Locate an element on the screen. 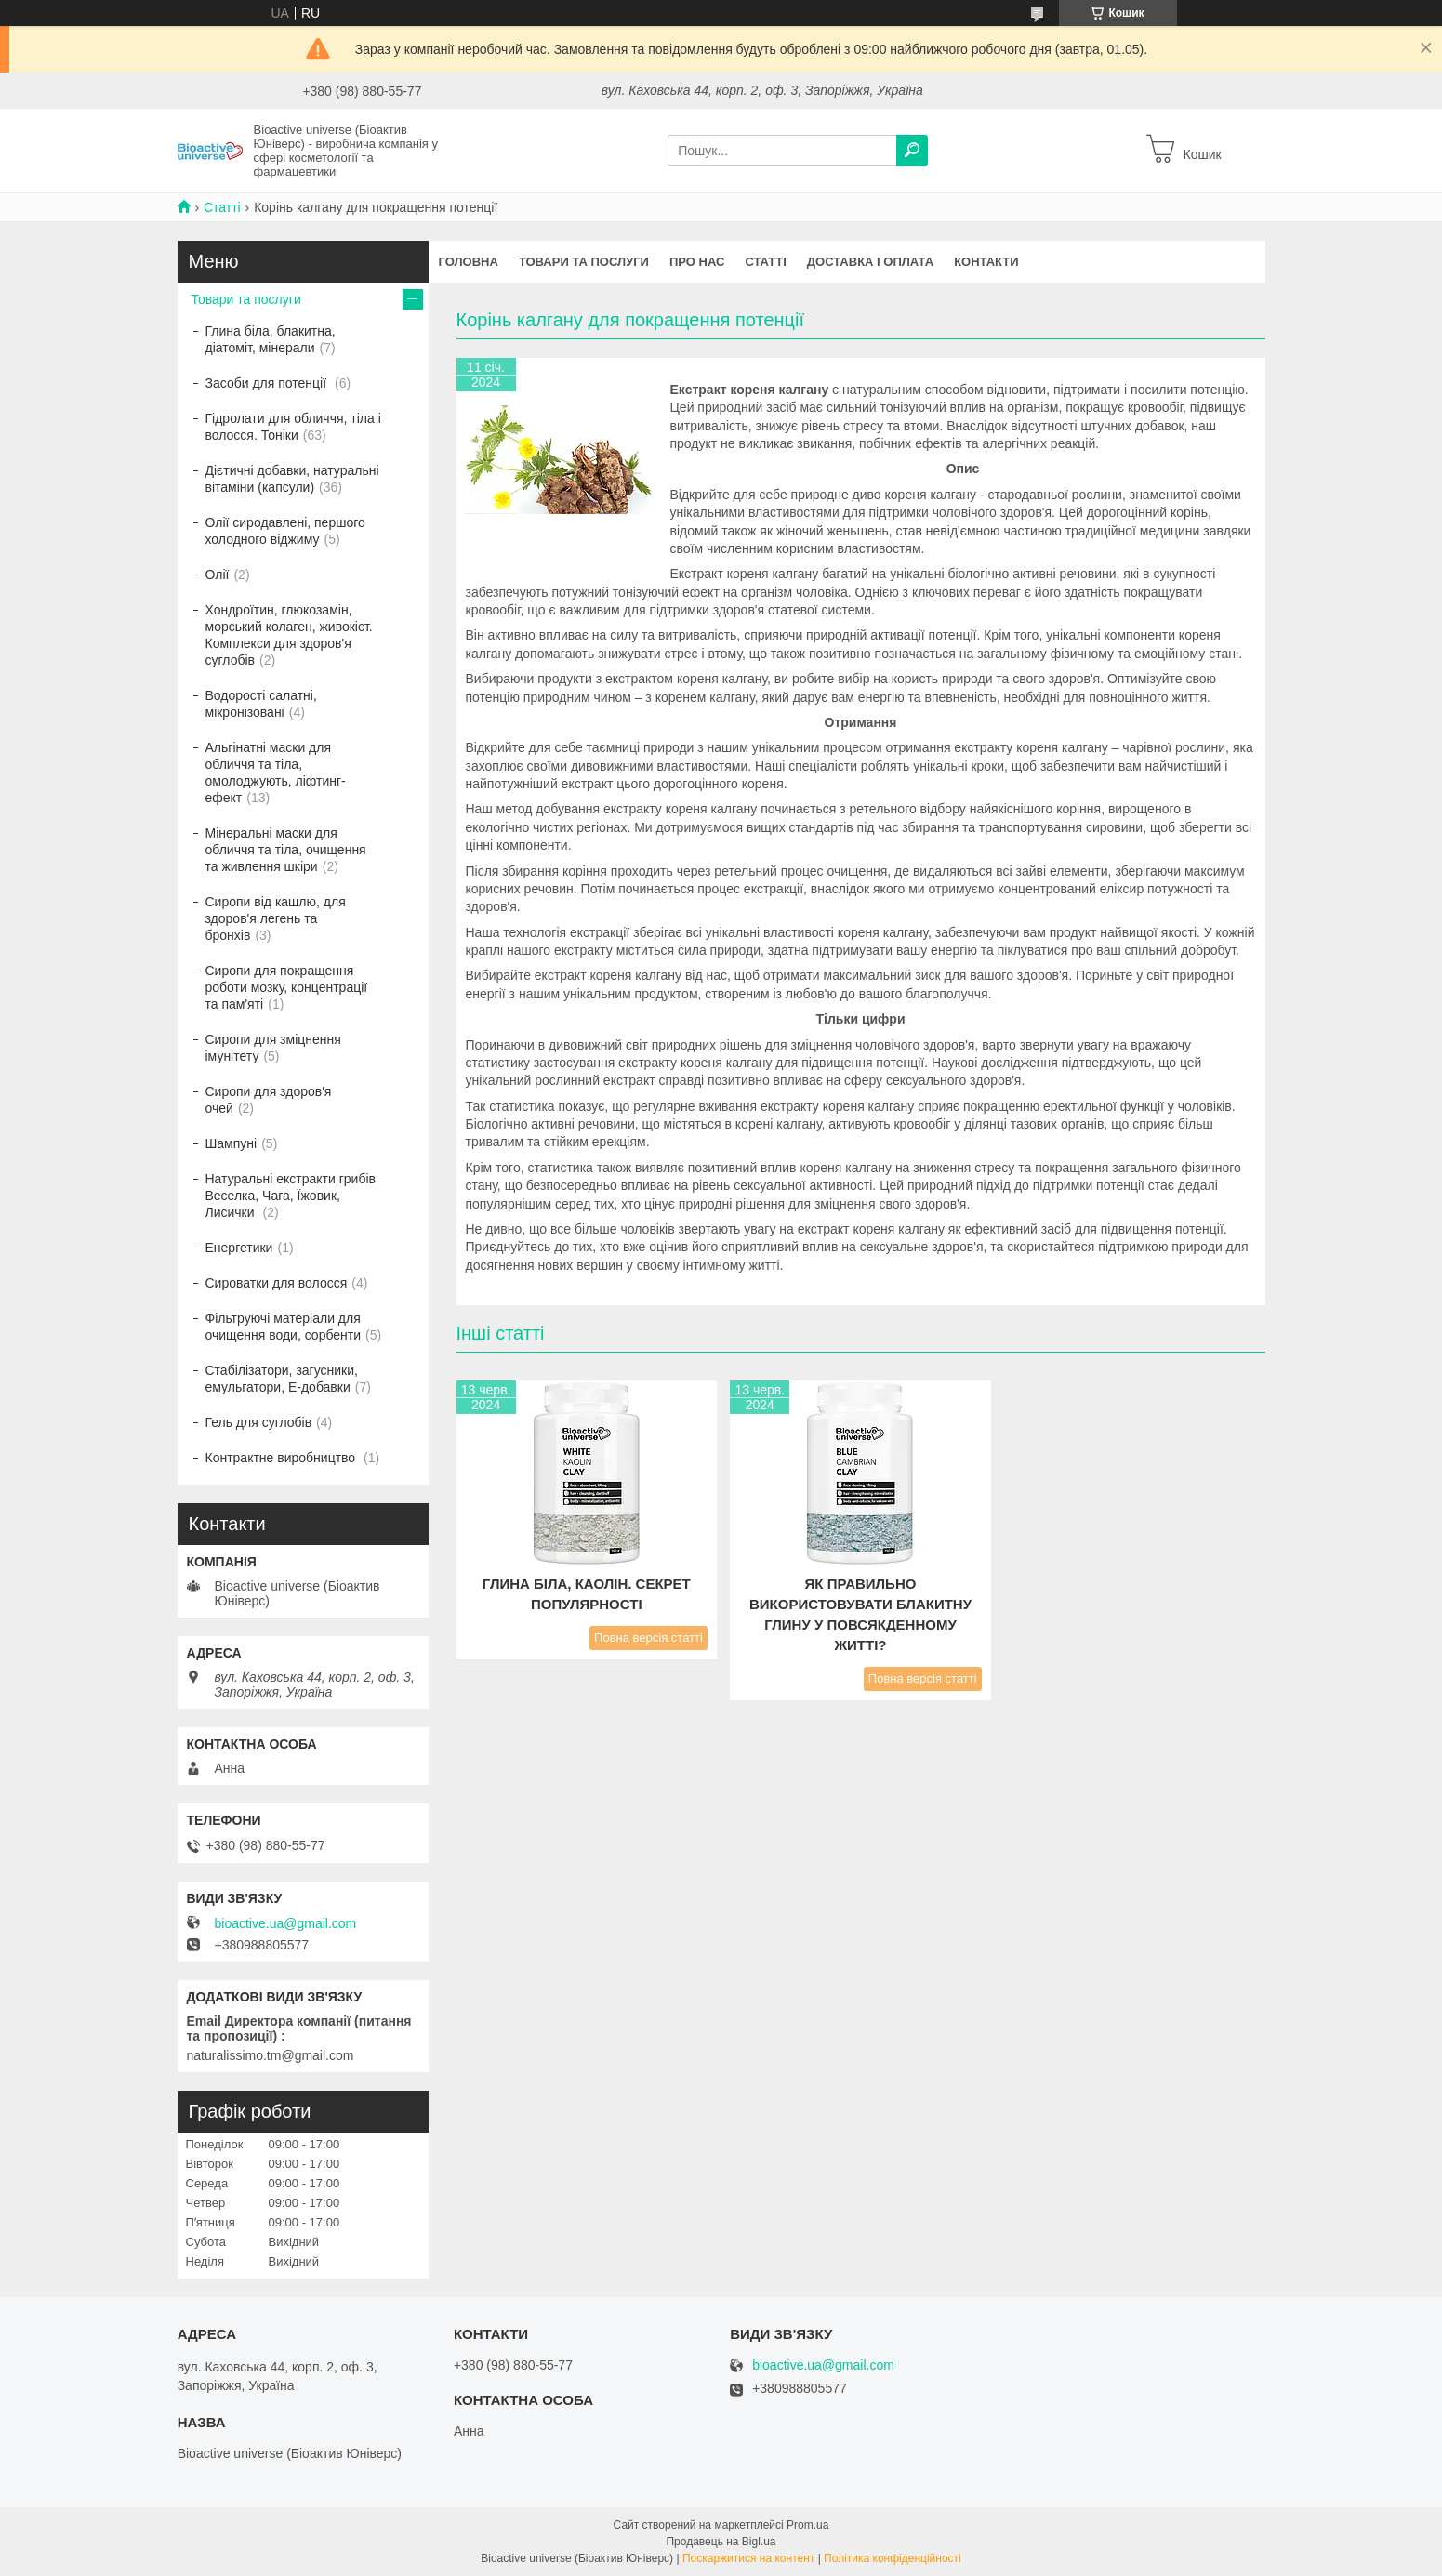  Сиропи для покращення роботи мозку, концентрації та пам'яті is located at coordinates (286, 987).